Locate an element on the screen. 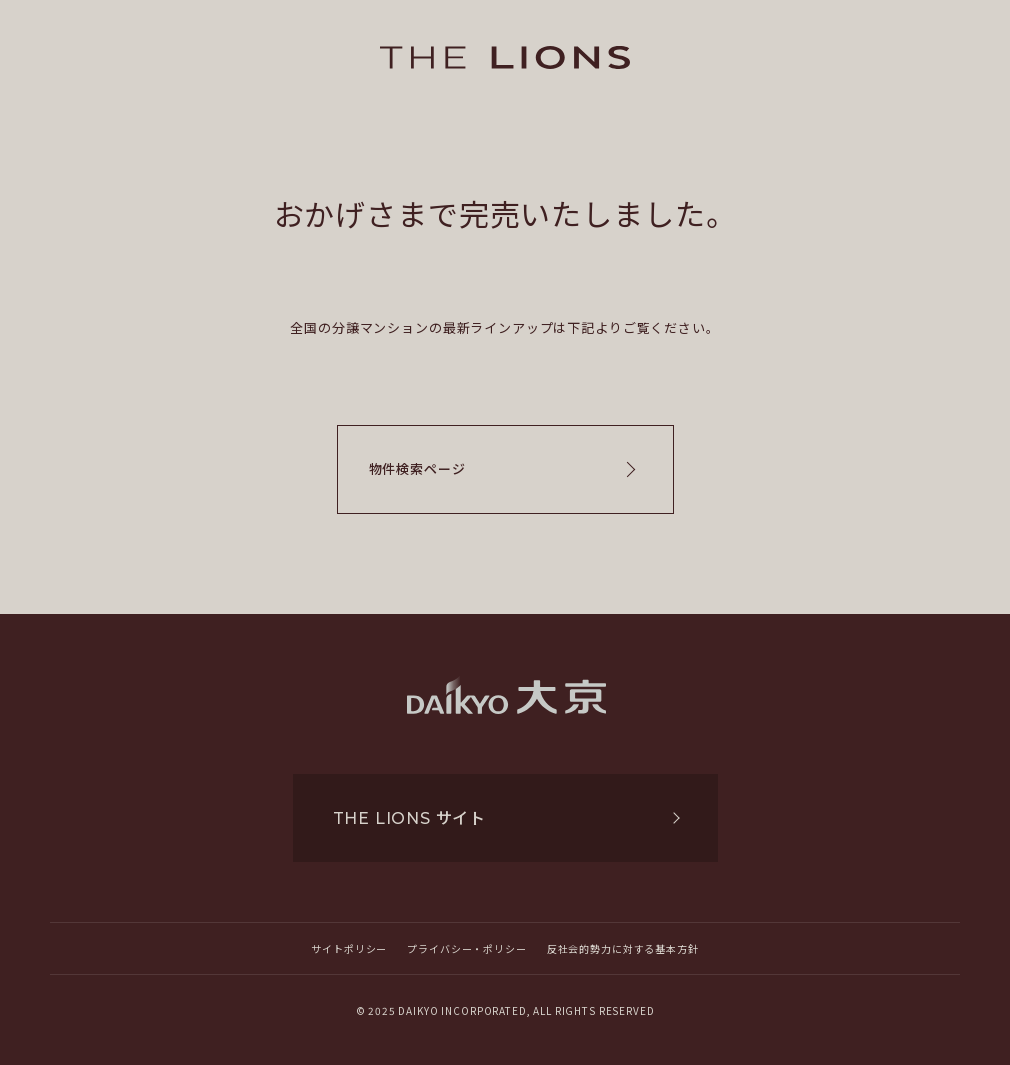 Image resolution: width=1010 pixels, height=1065 pixels. 反社会的勢力に対する基本方針 is located at coordinates (623, 948).